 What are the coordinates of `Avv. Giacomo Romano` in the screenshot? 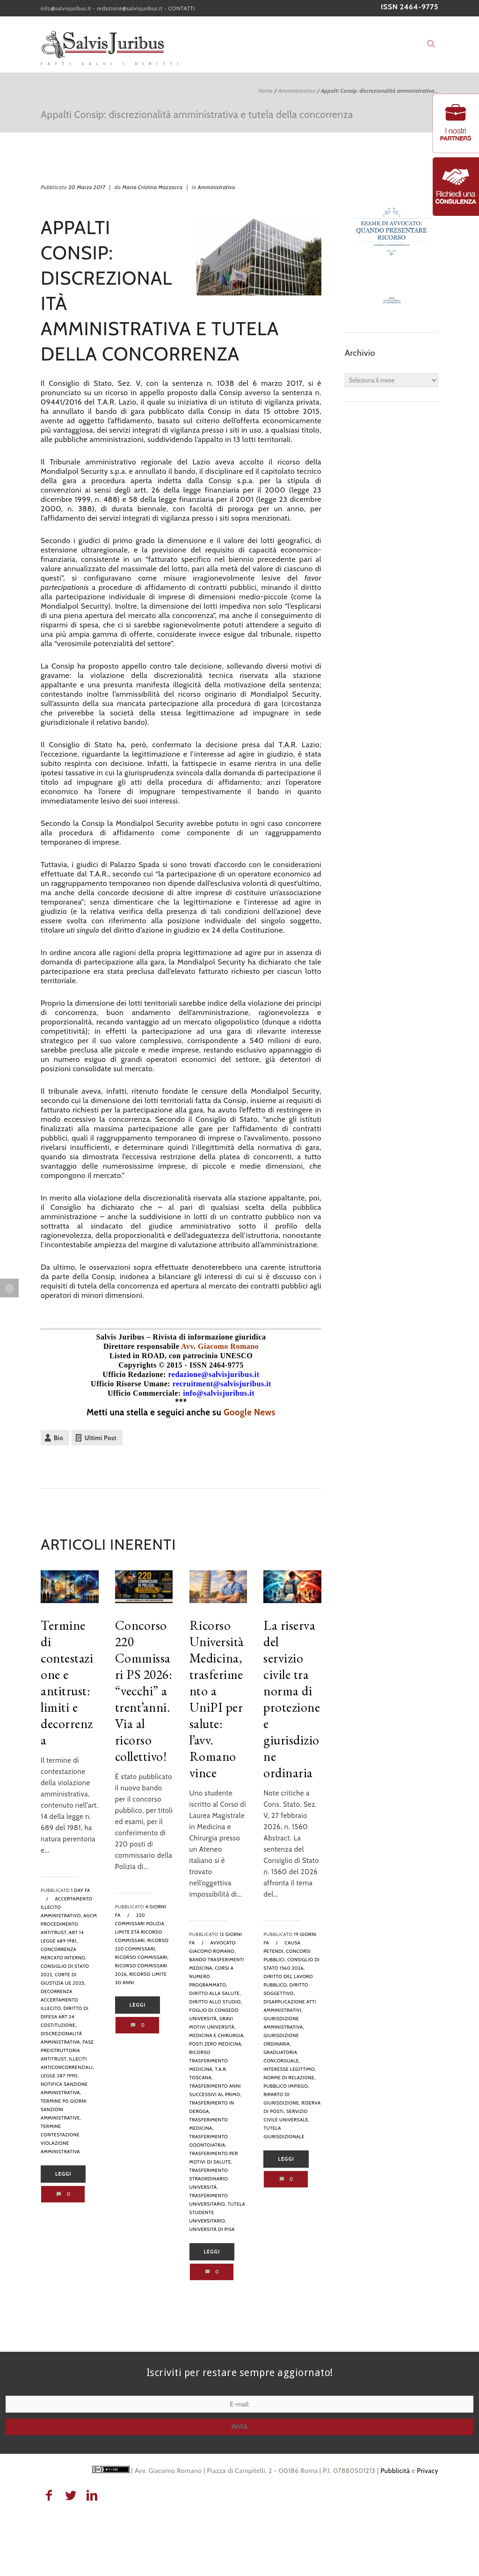 It's located at (220, 1346).